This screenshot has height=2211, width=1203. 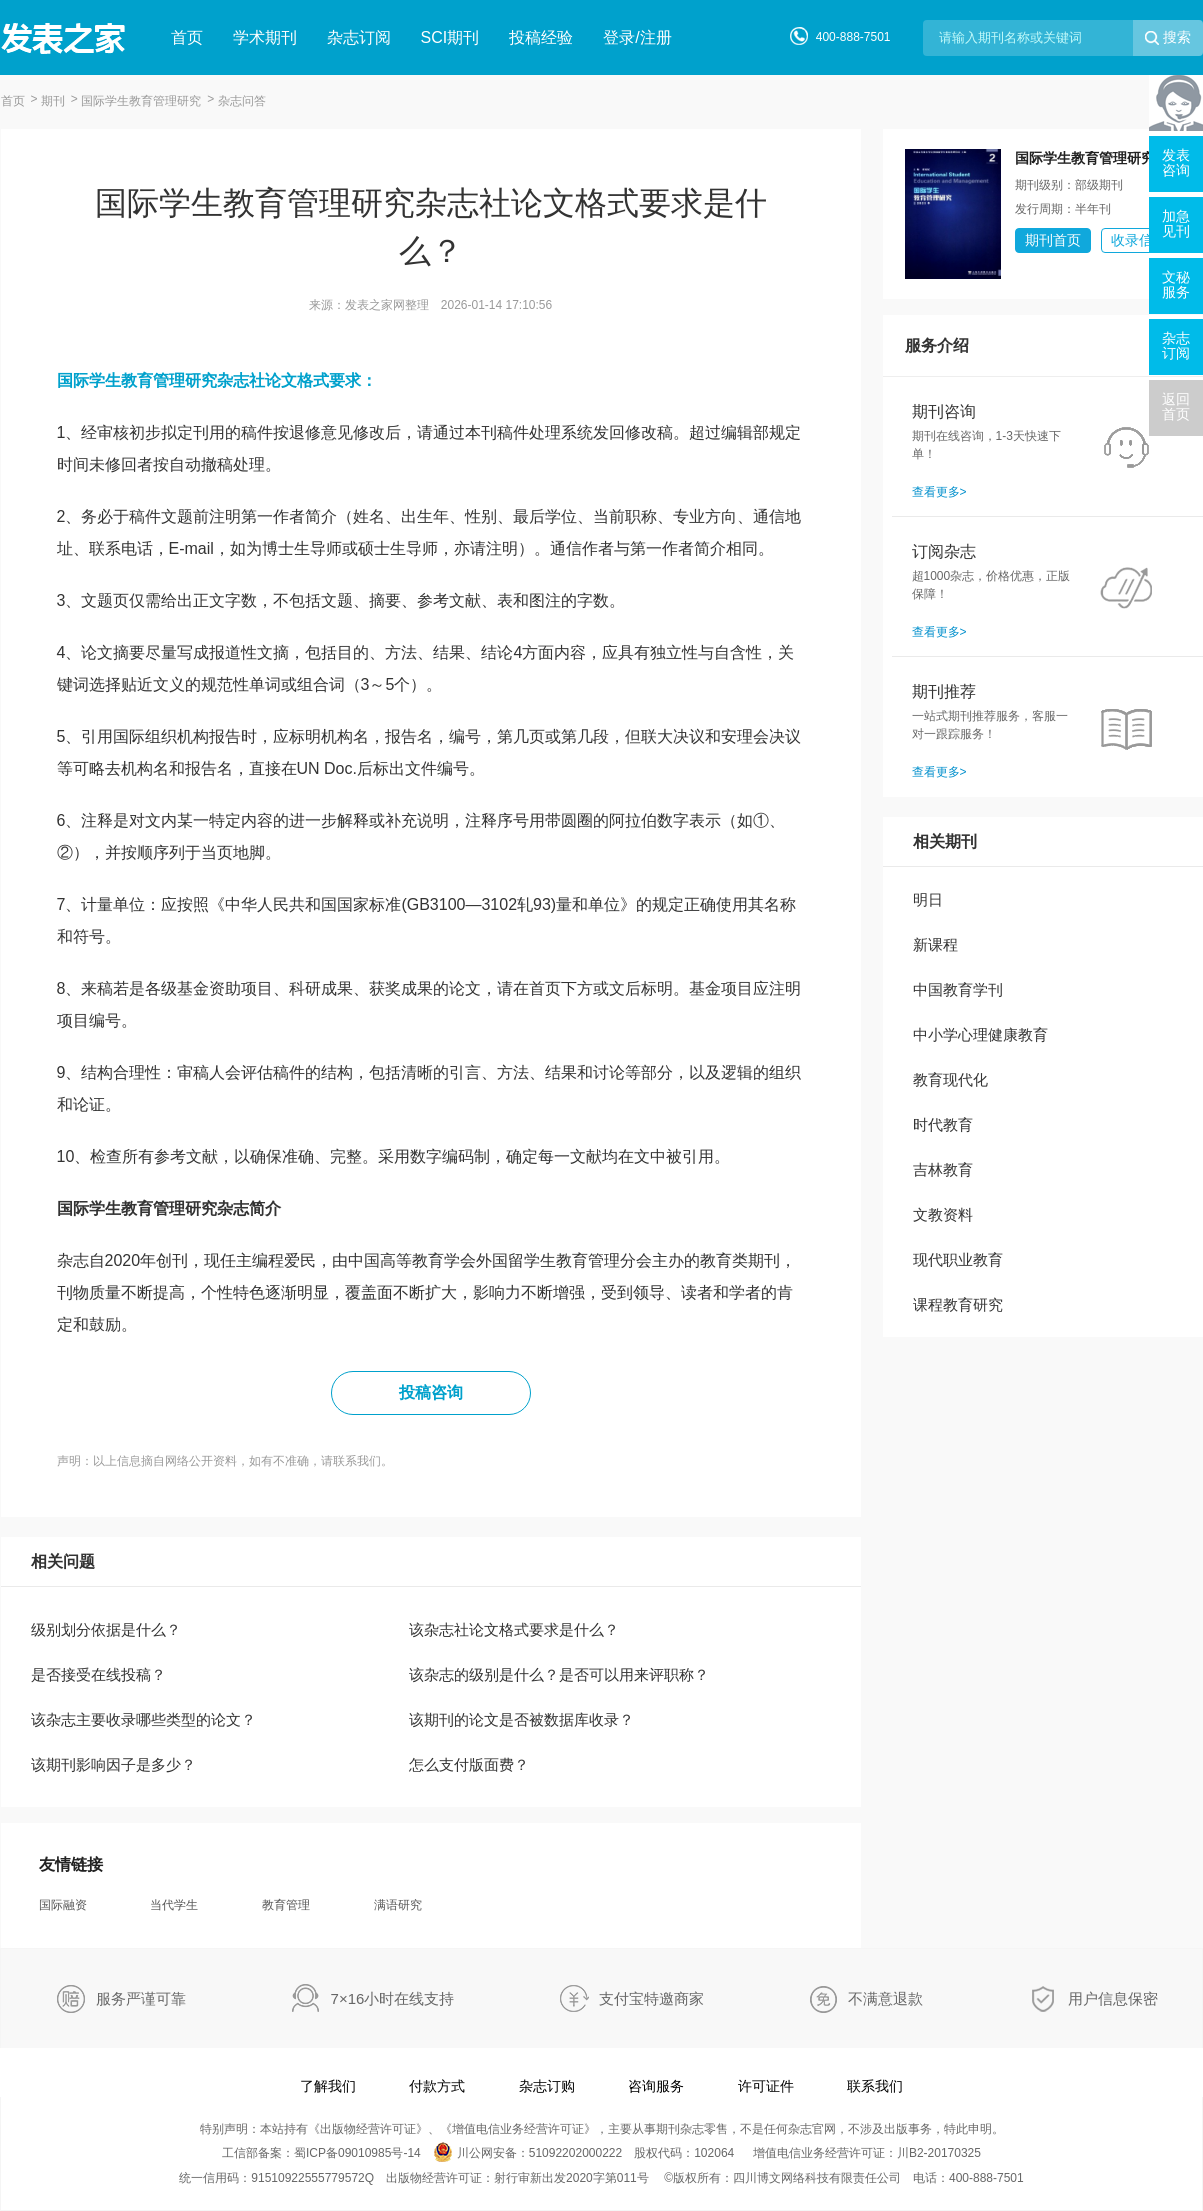 I want to click on 51092202000222, so click(x=575, y=2153).